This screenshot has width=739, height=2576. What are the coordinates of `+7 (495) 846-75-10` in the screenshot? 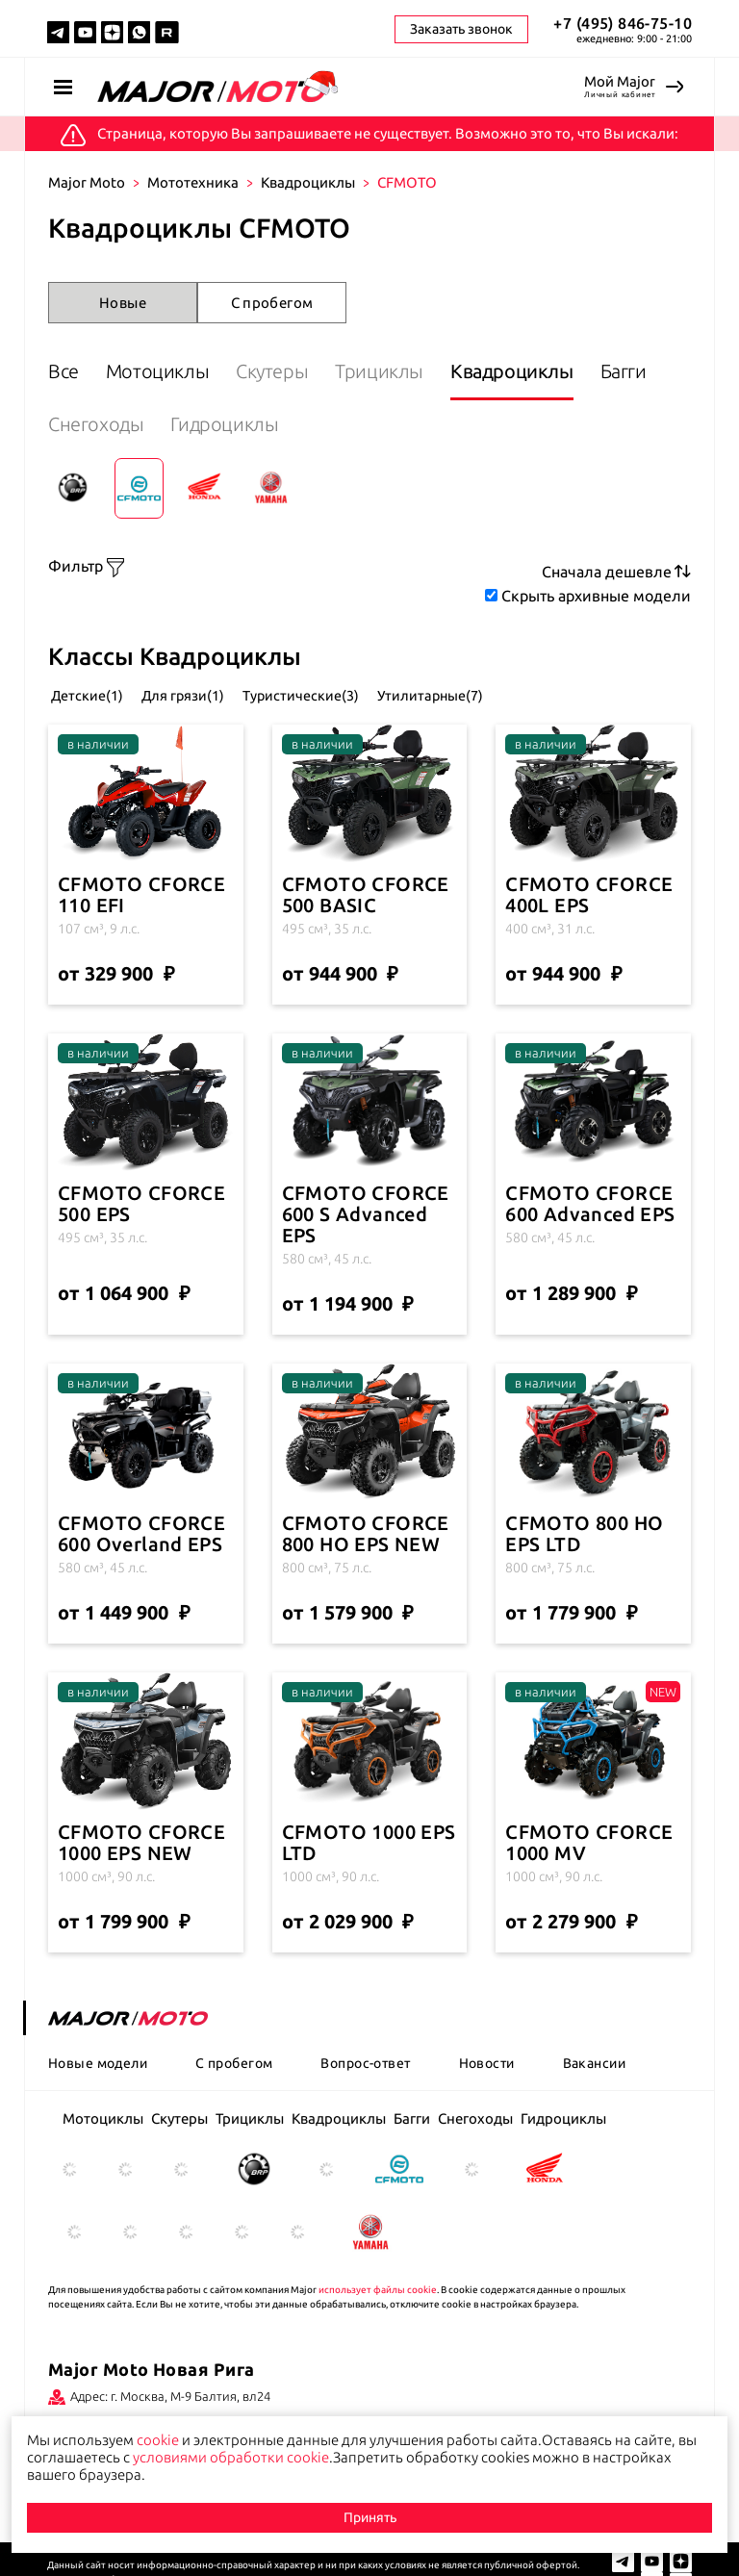 It's located at (622, 23).